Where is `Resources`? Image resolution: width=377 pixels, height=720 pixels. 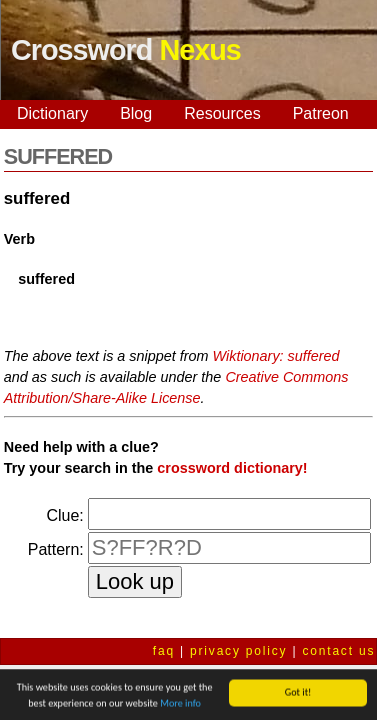
Resources is located at coordinates (222, 113).